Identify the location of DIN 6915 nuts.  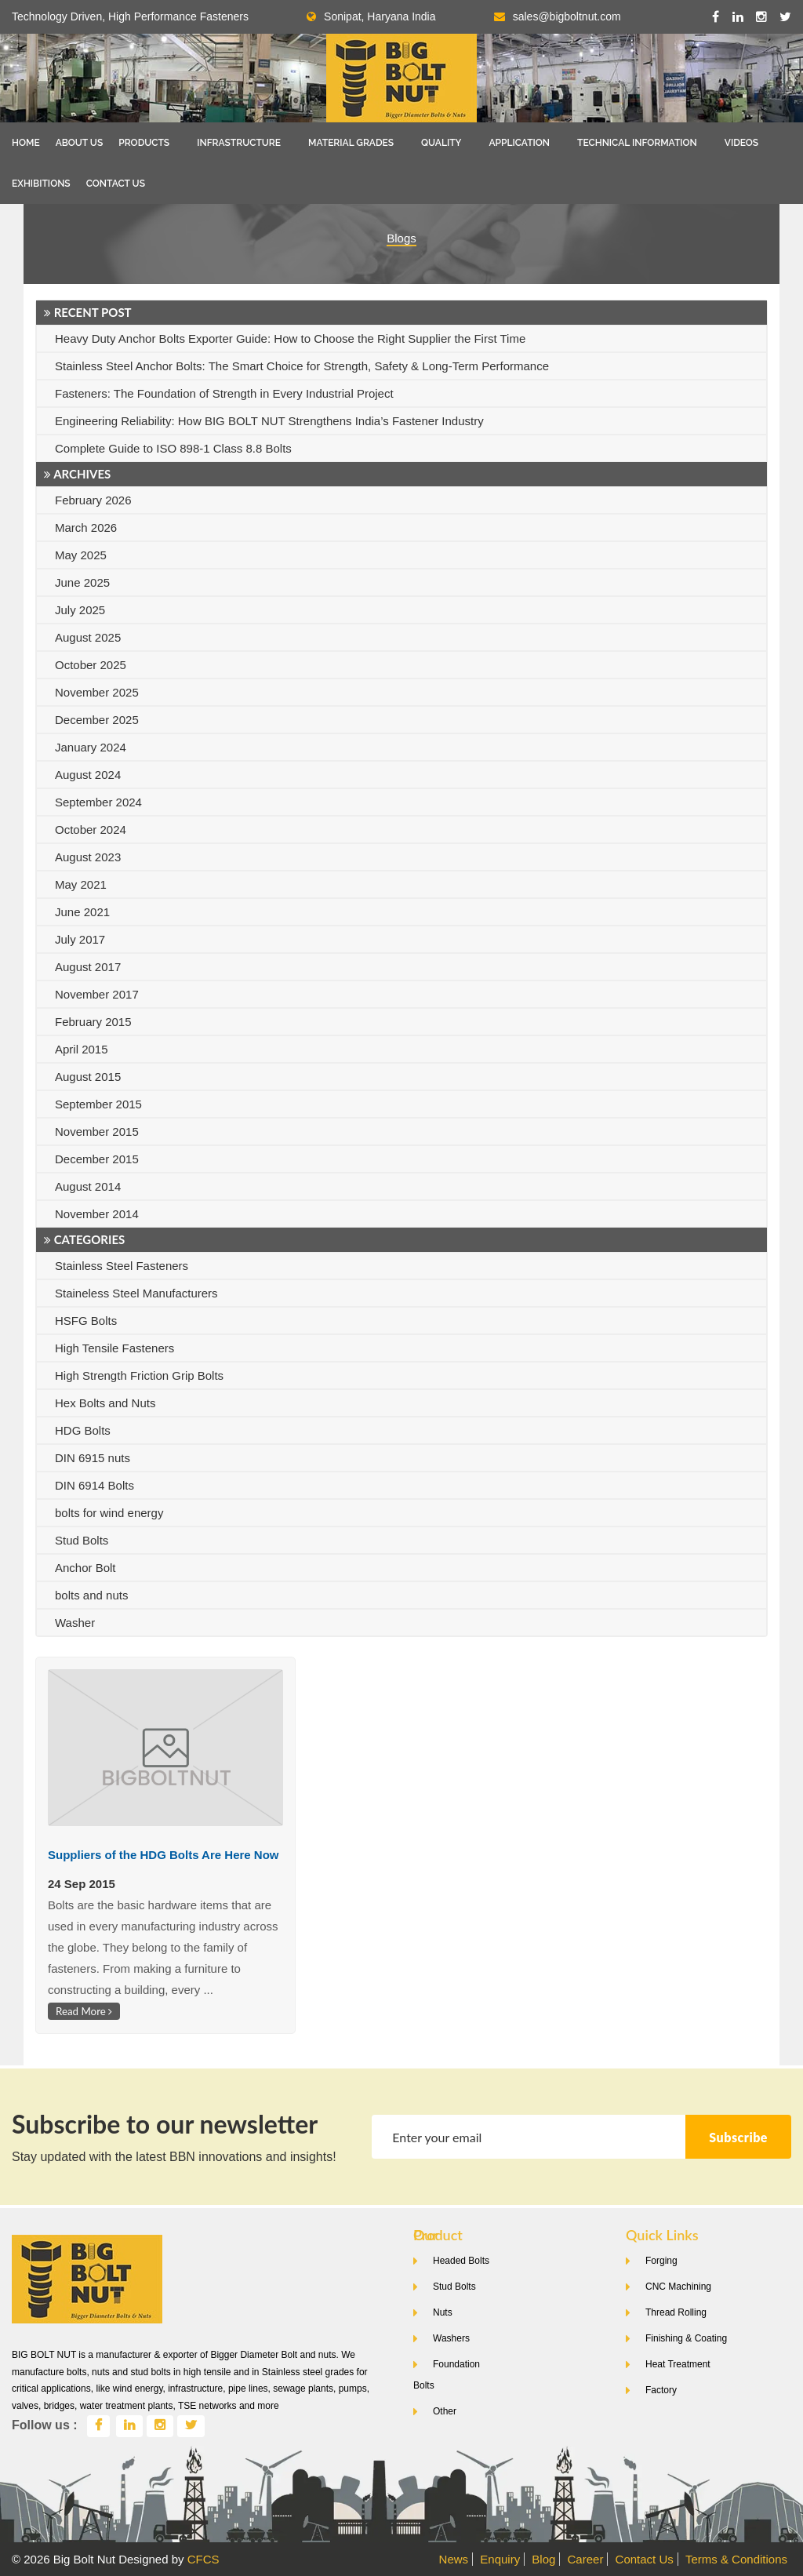
(92, 1457).